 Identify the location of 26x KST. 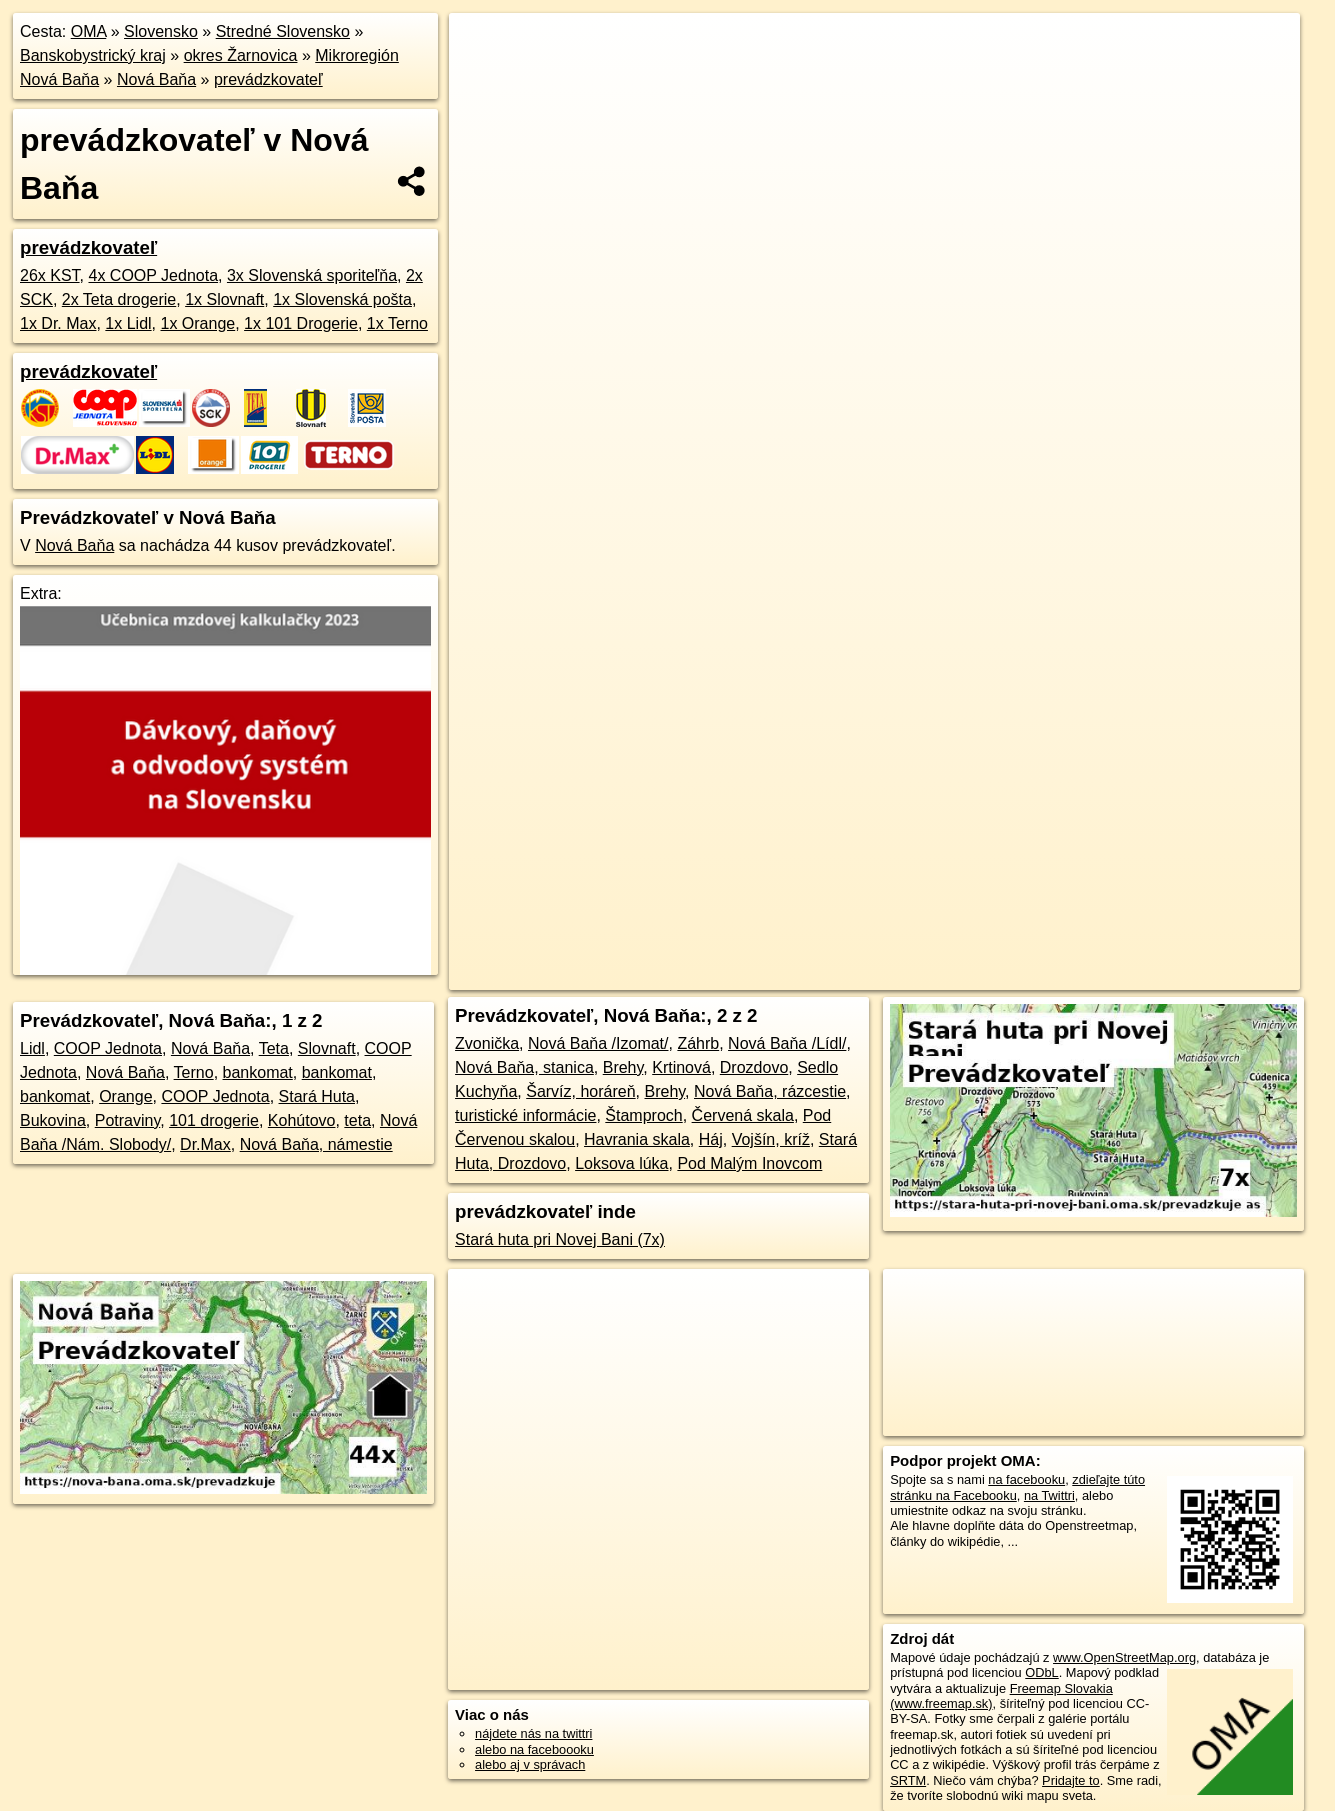
(50, 275).